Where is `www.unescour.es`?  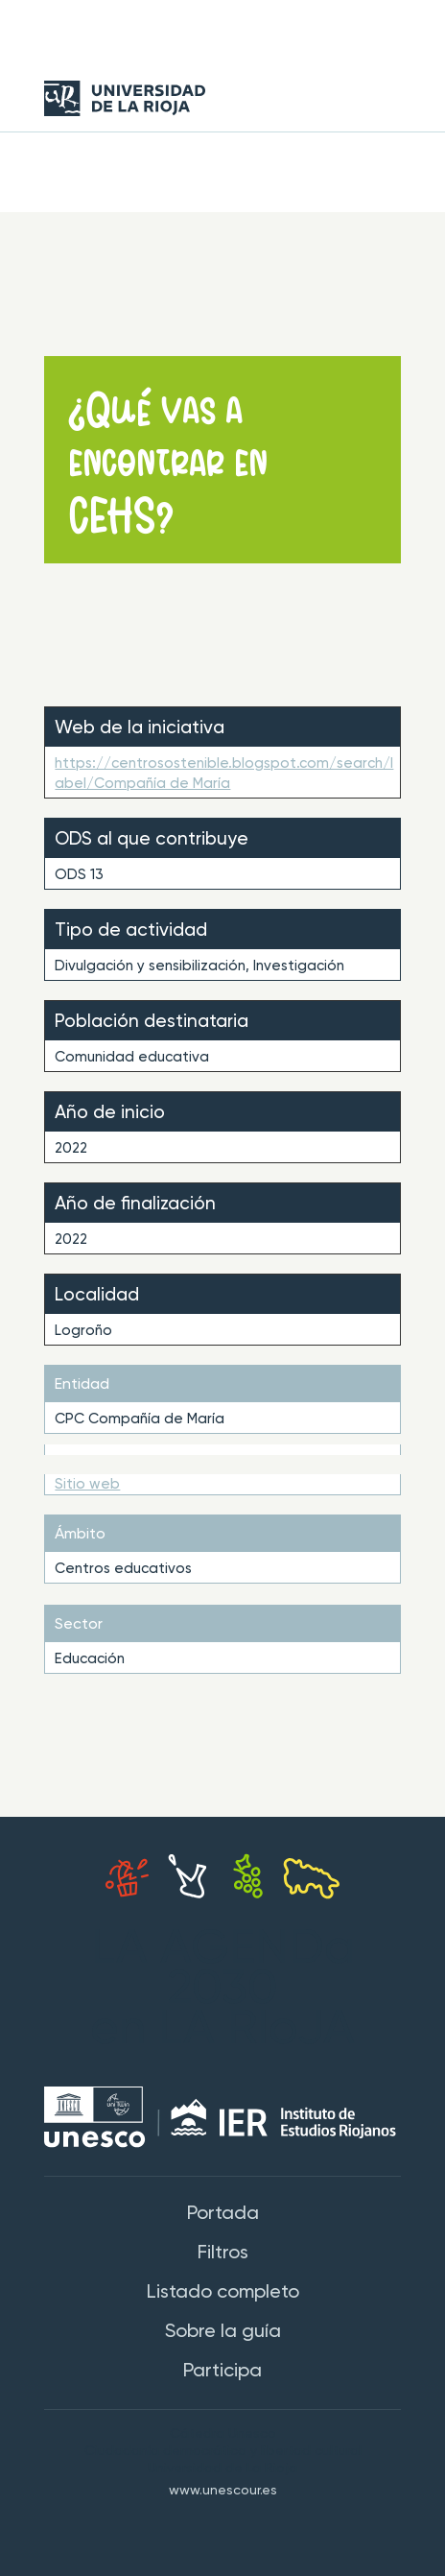
www.unescour.es is located at coordinates (223, 2490).